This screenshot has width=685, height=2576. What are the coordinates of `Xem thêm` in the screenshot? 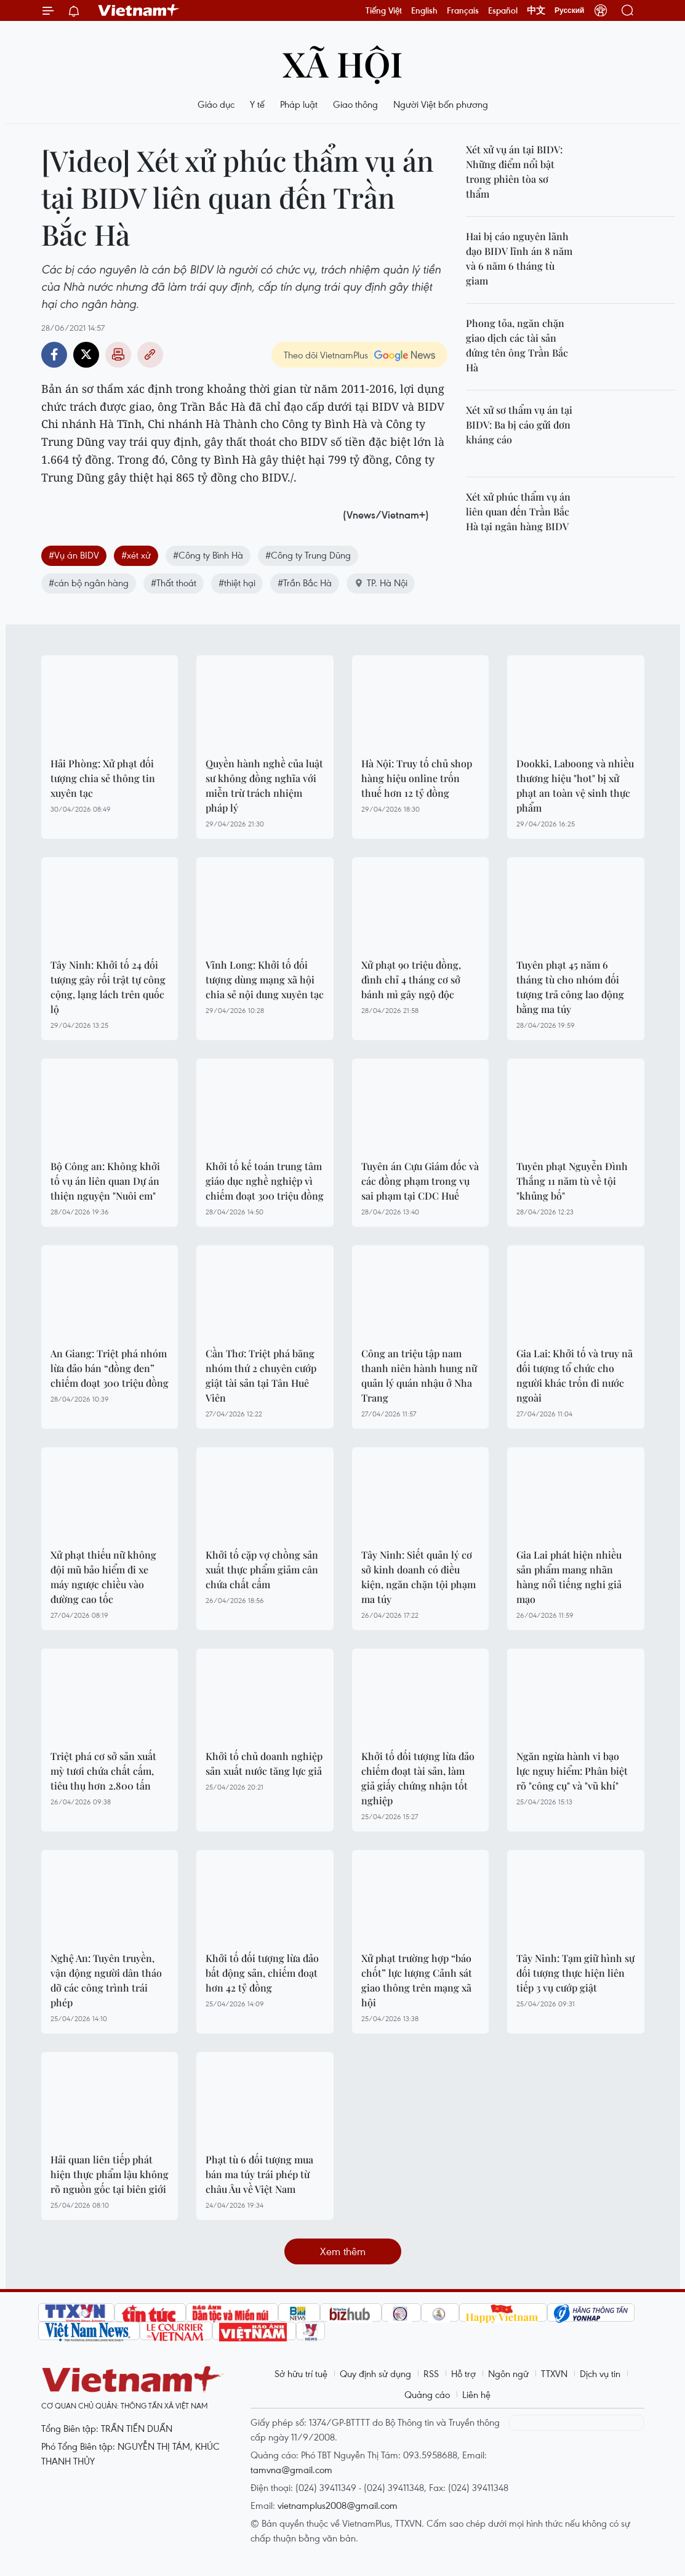 It's located at (343, 2251).